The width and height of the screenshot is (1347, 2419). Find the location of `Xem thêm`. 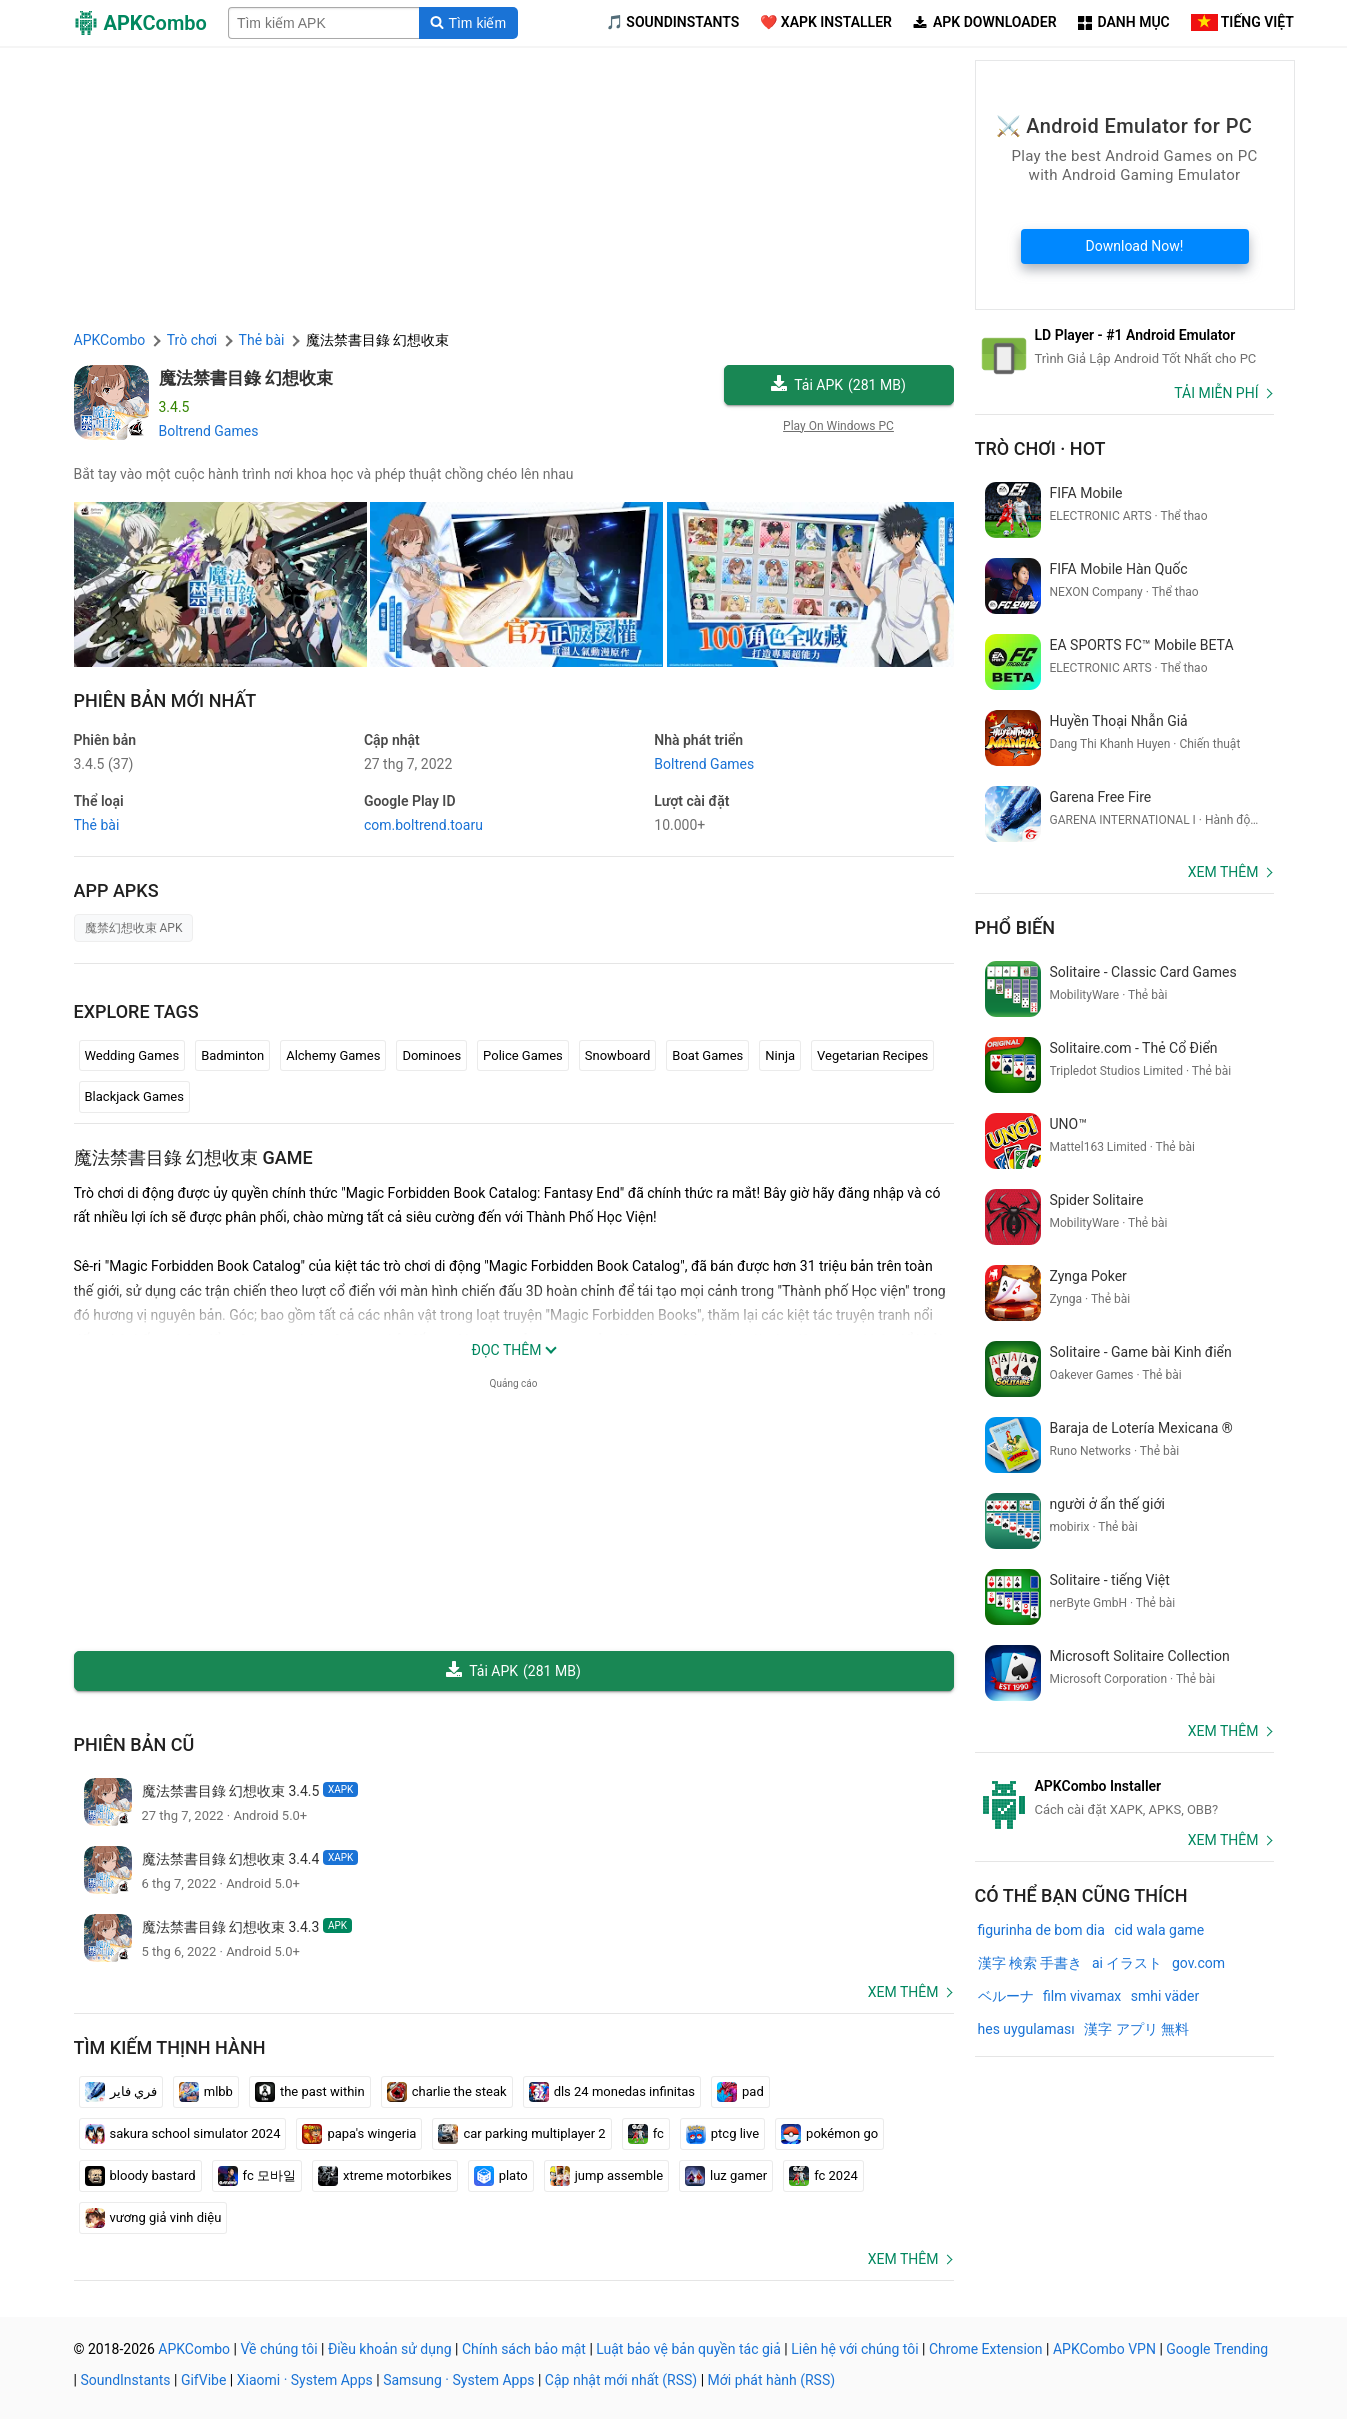

Xem thêm is located at coordinates (903, 1992).